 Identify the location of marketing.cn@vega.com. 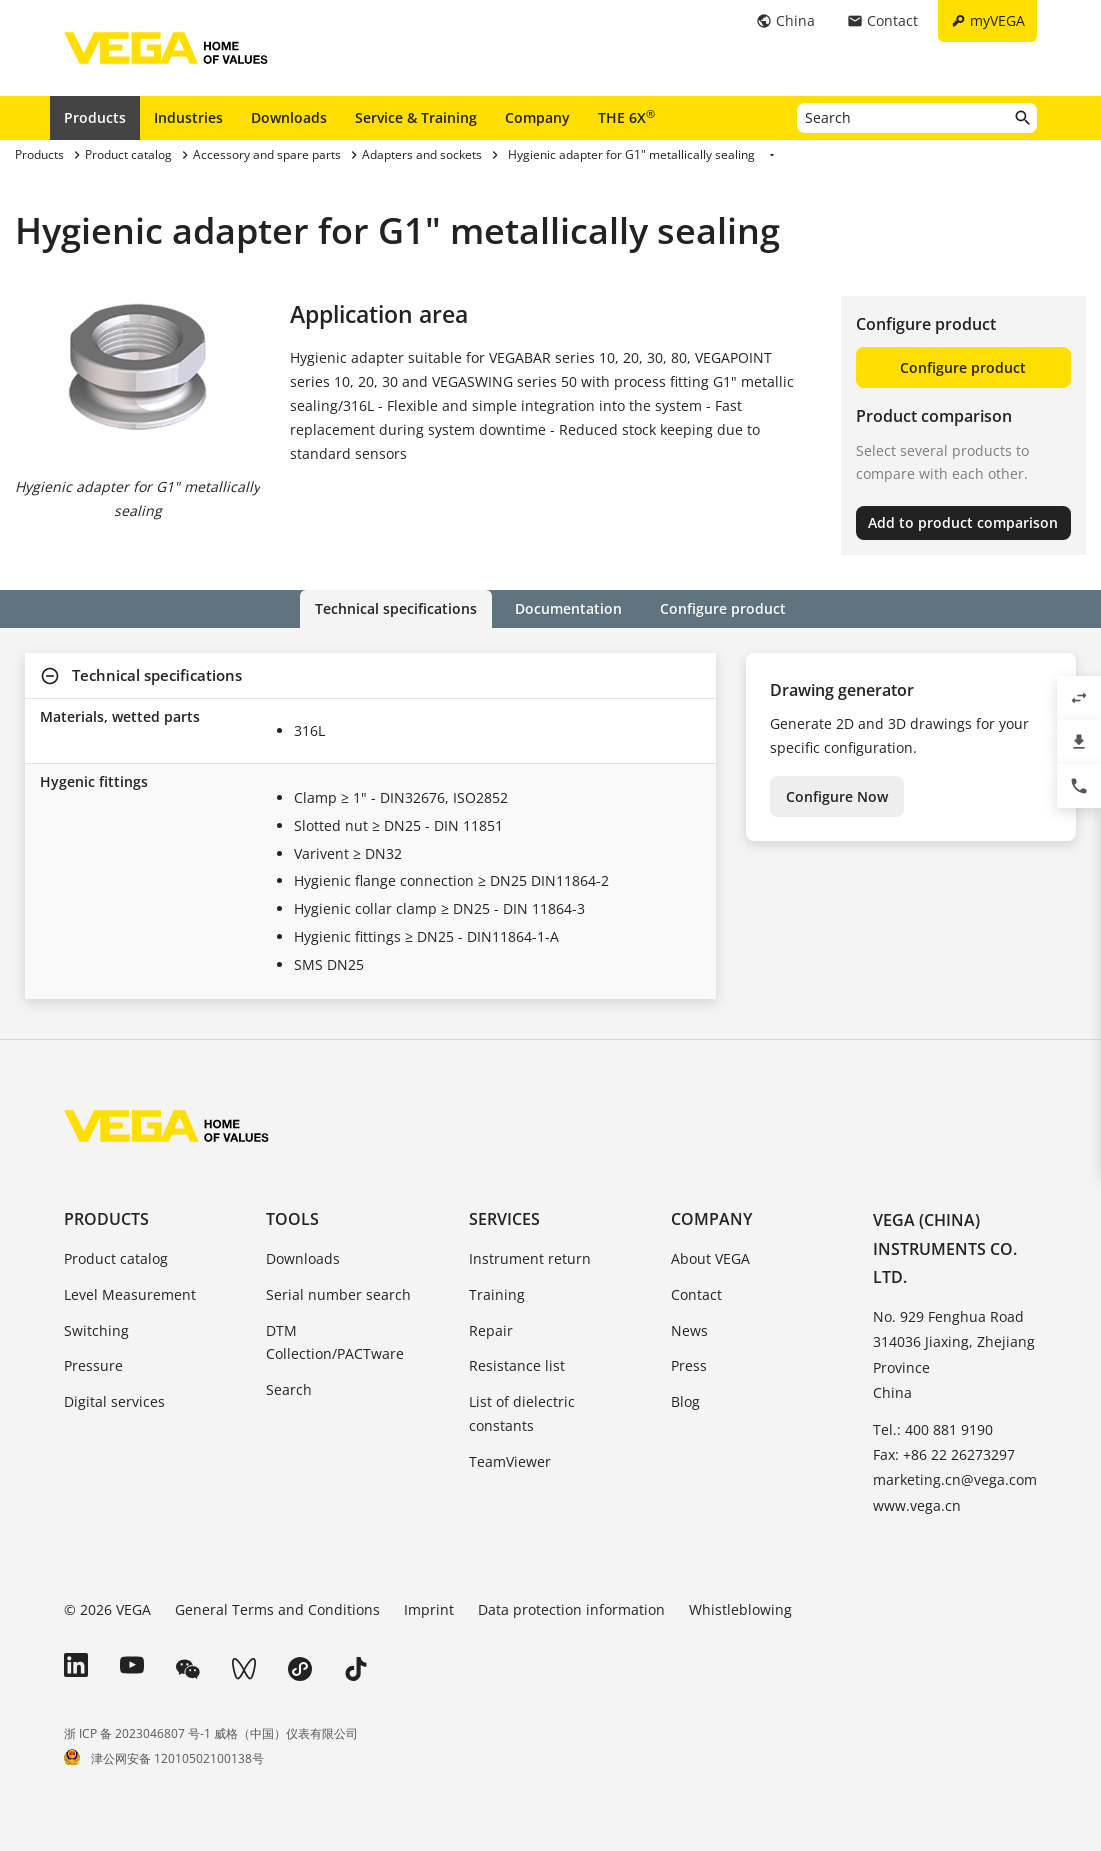
(955, 1479).